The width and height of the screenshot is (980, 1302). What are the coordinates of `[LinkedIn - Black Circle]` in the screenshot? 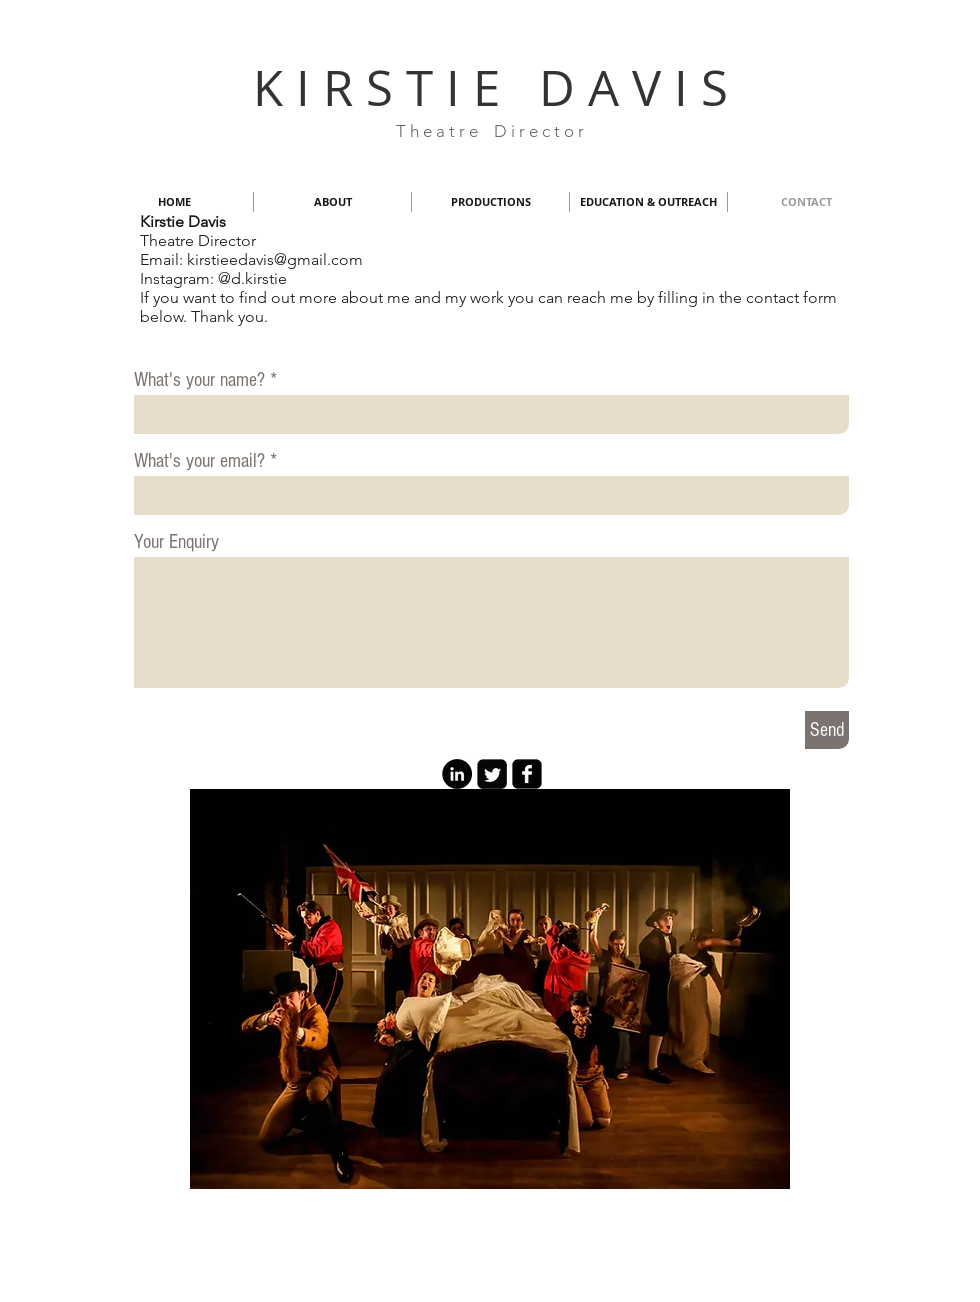 It's located at (457, 774).